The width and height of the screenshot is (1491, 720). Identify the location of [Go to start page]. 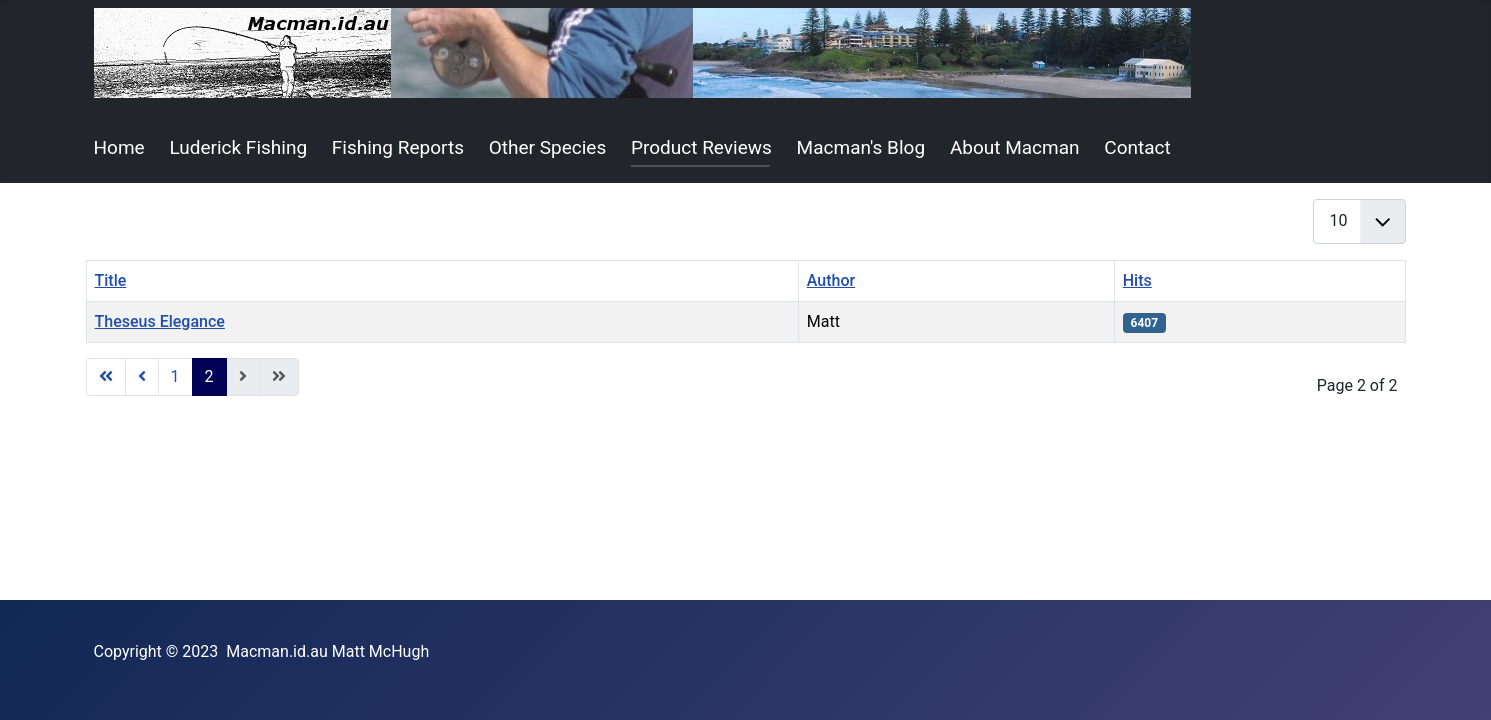
(106, 377).